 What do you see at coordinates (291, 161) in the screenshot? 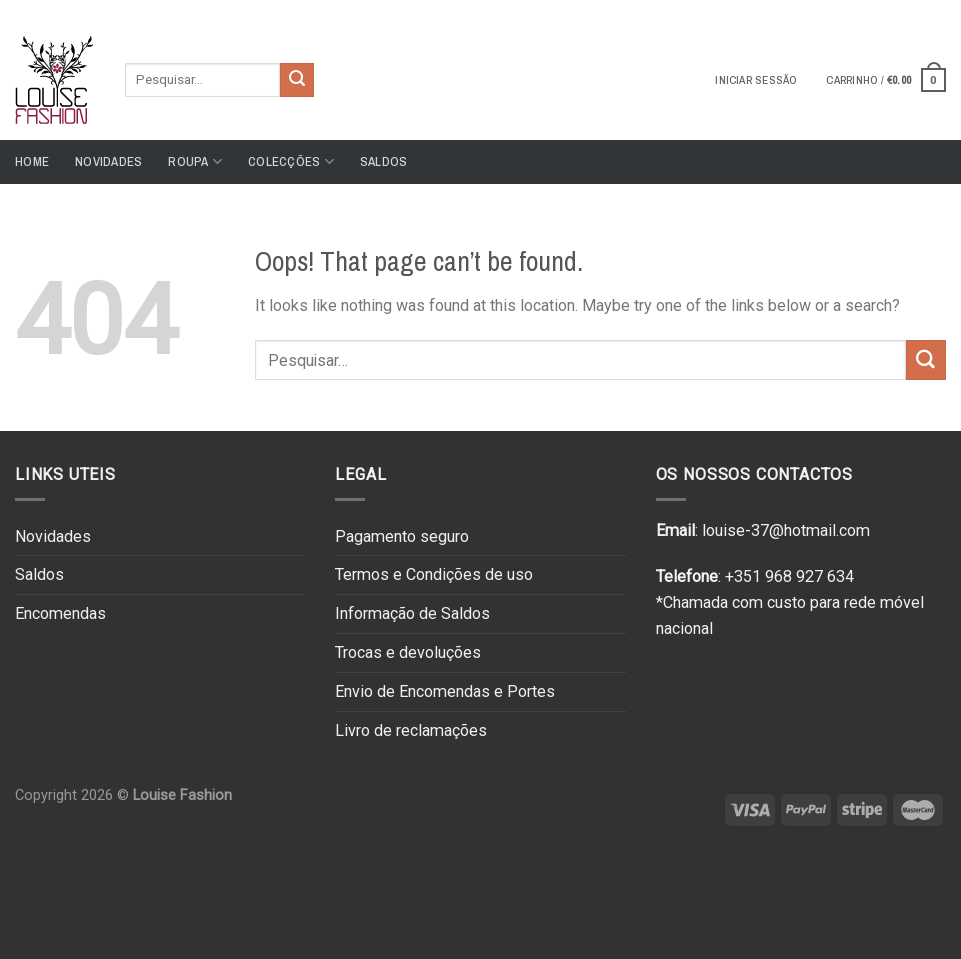
I see `Colecções` at bounding box center [291, 161].